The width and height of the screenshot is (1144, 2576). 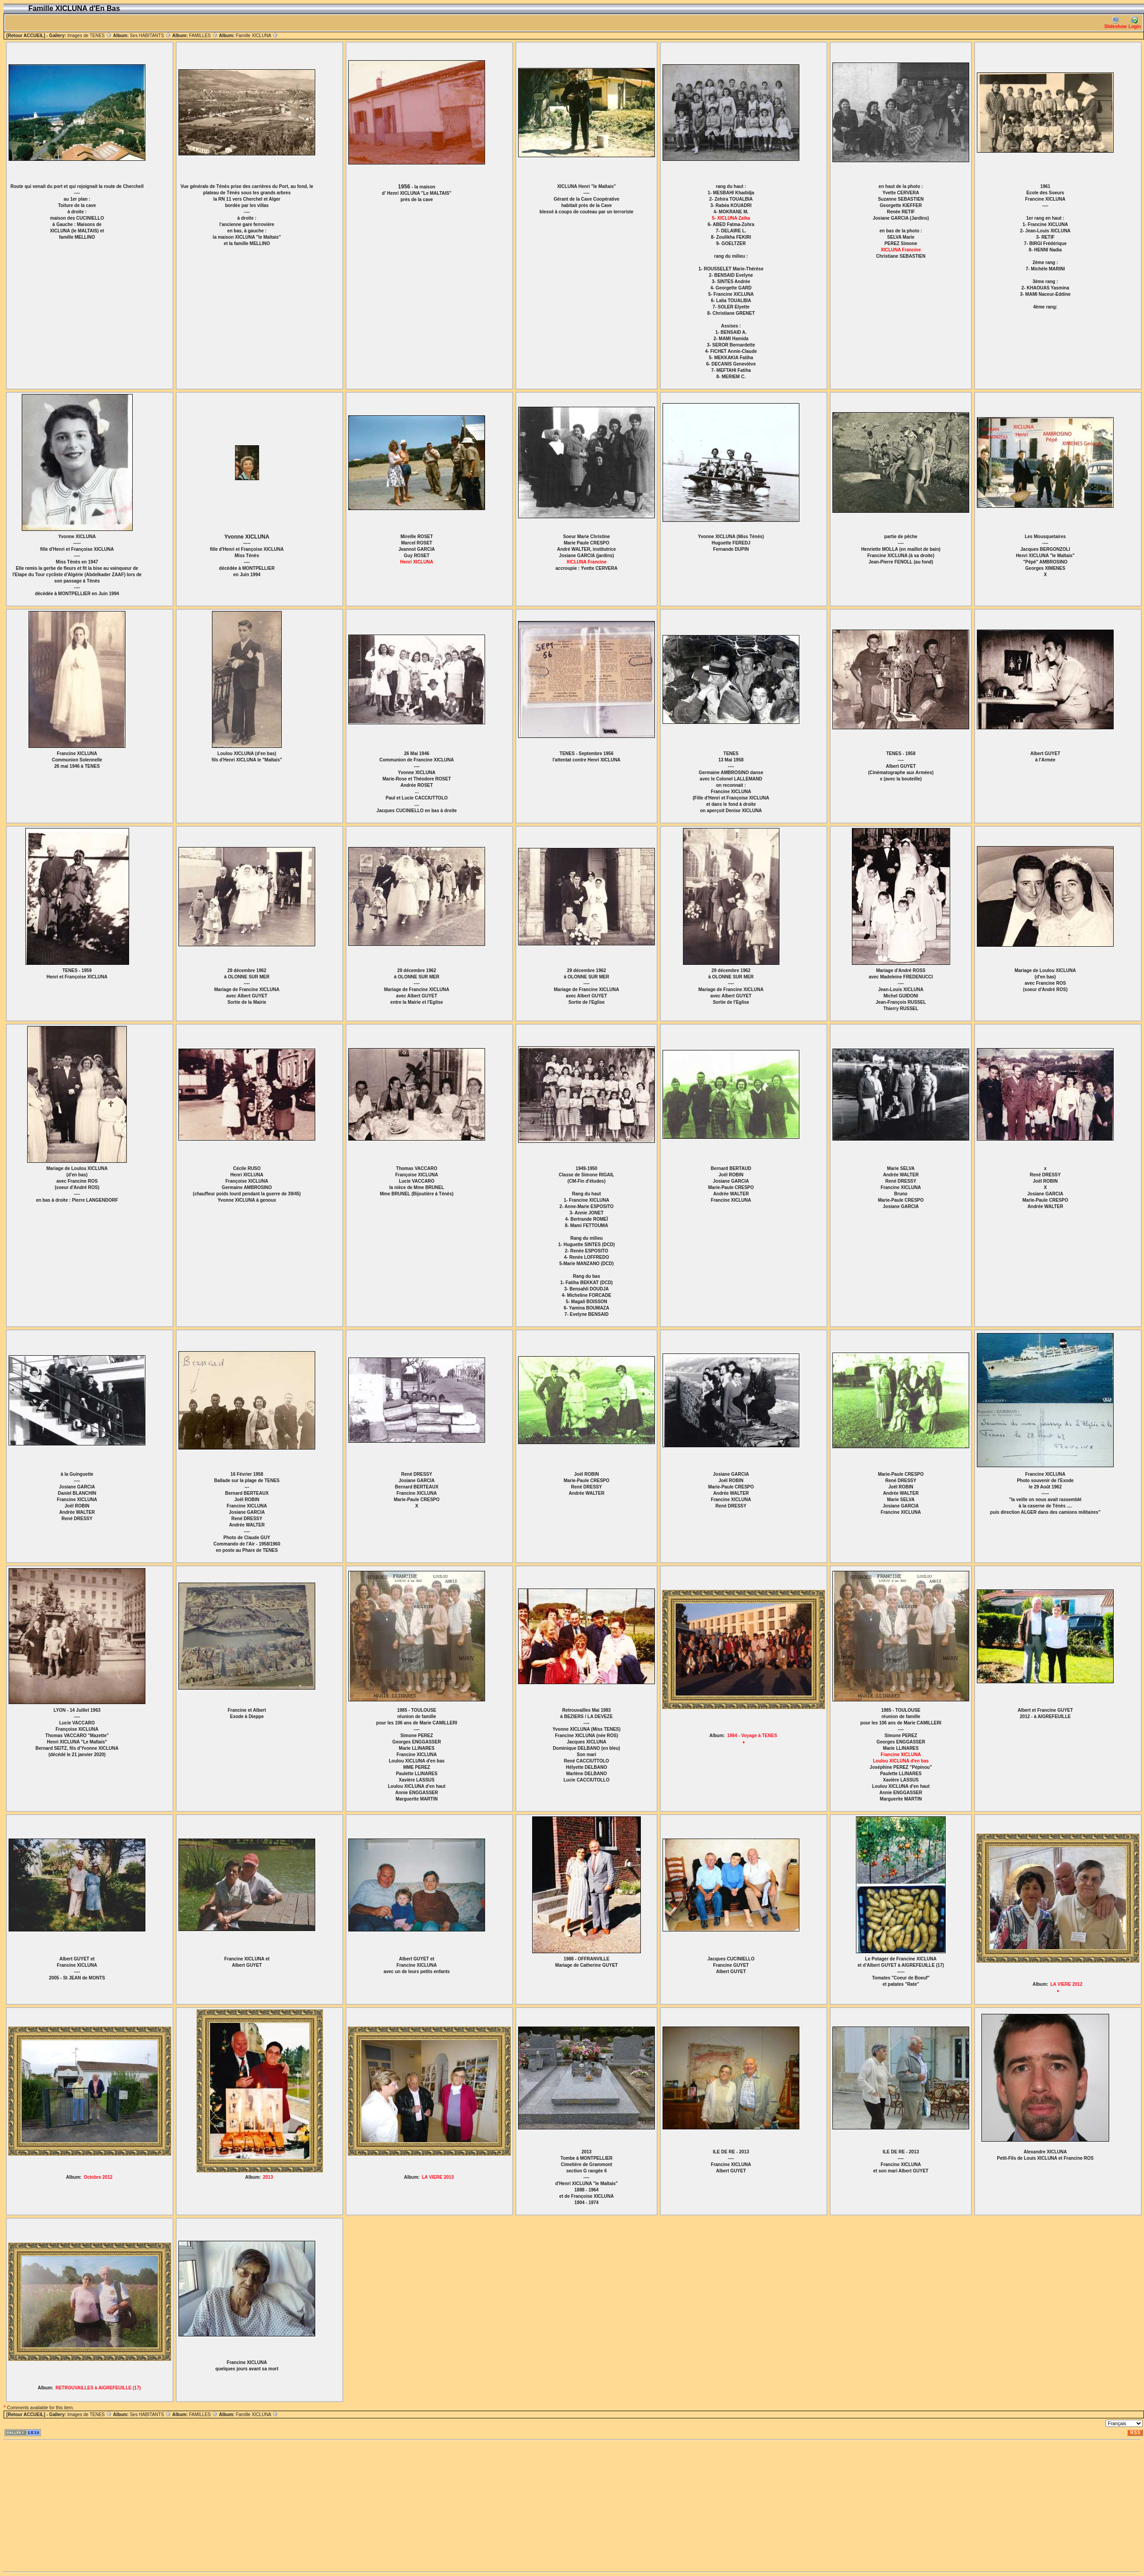 I want to click on LA VIERE 2013, so click(x=438, y=2177).